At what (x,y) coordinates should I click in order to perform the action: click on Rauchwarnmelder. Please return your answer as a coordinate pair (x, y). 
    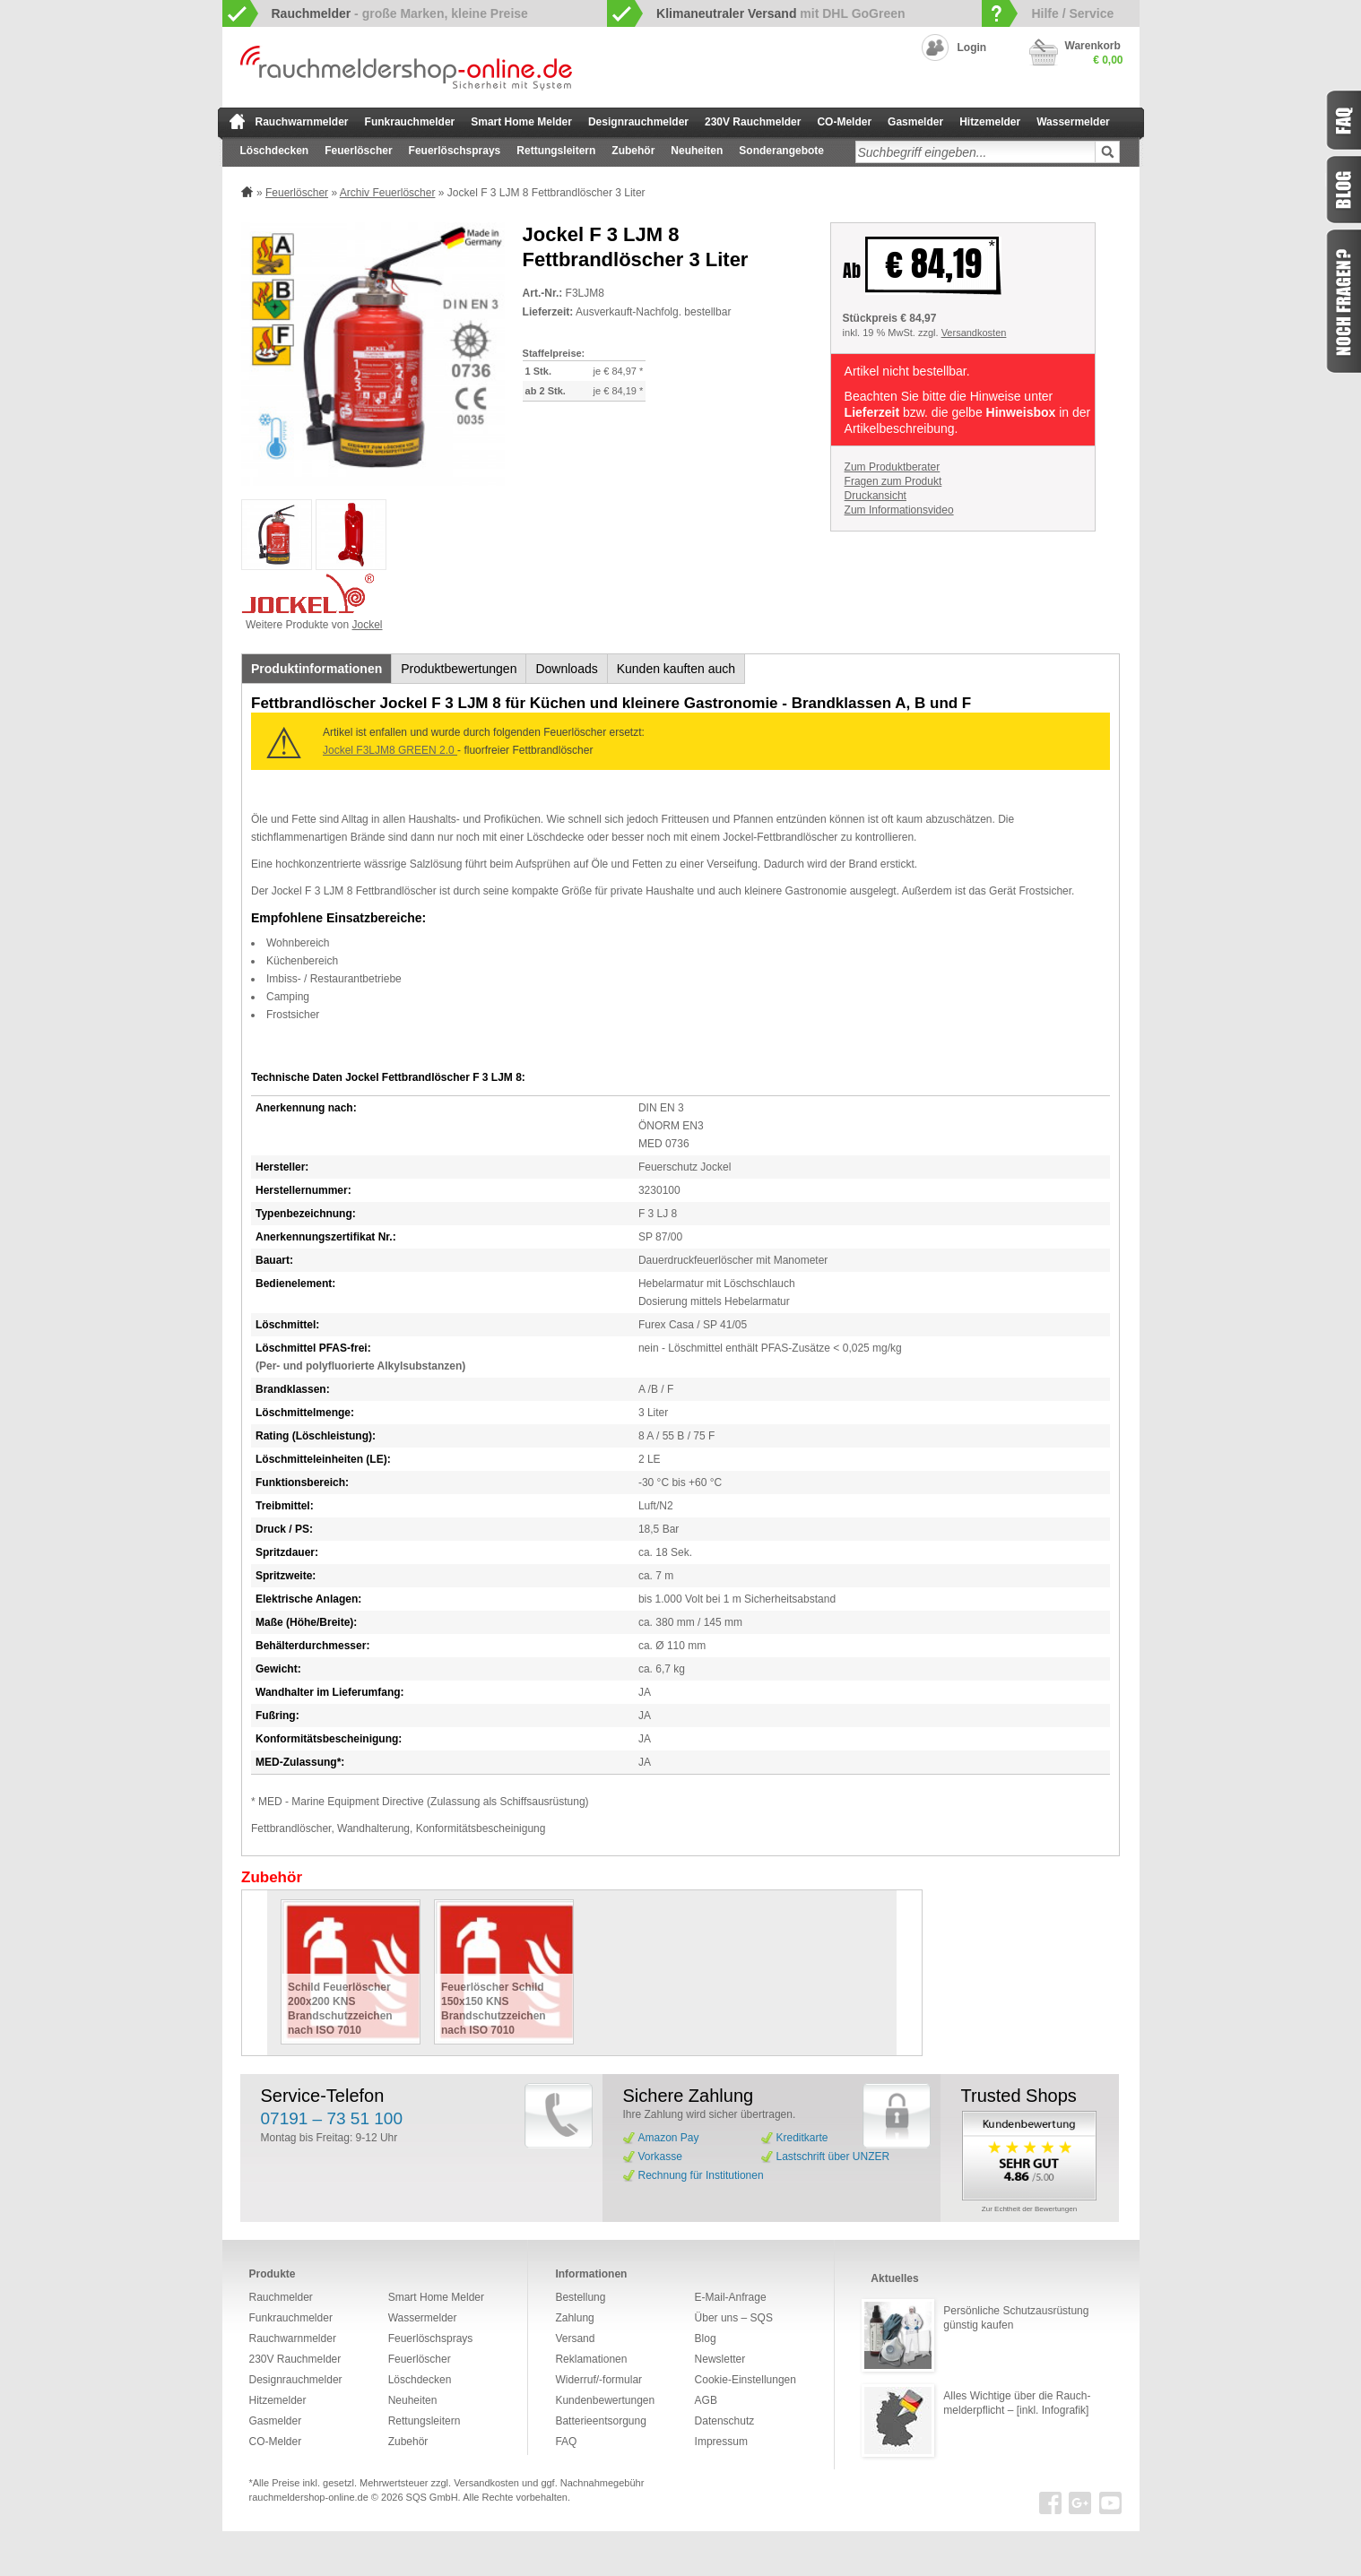
    Looking at the image, I should click on (302, 122).